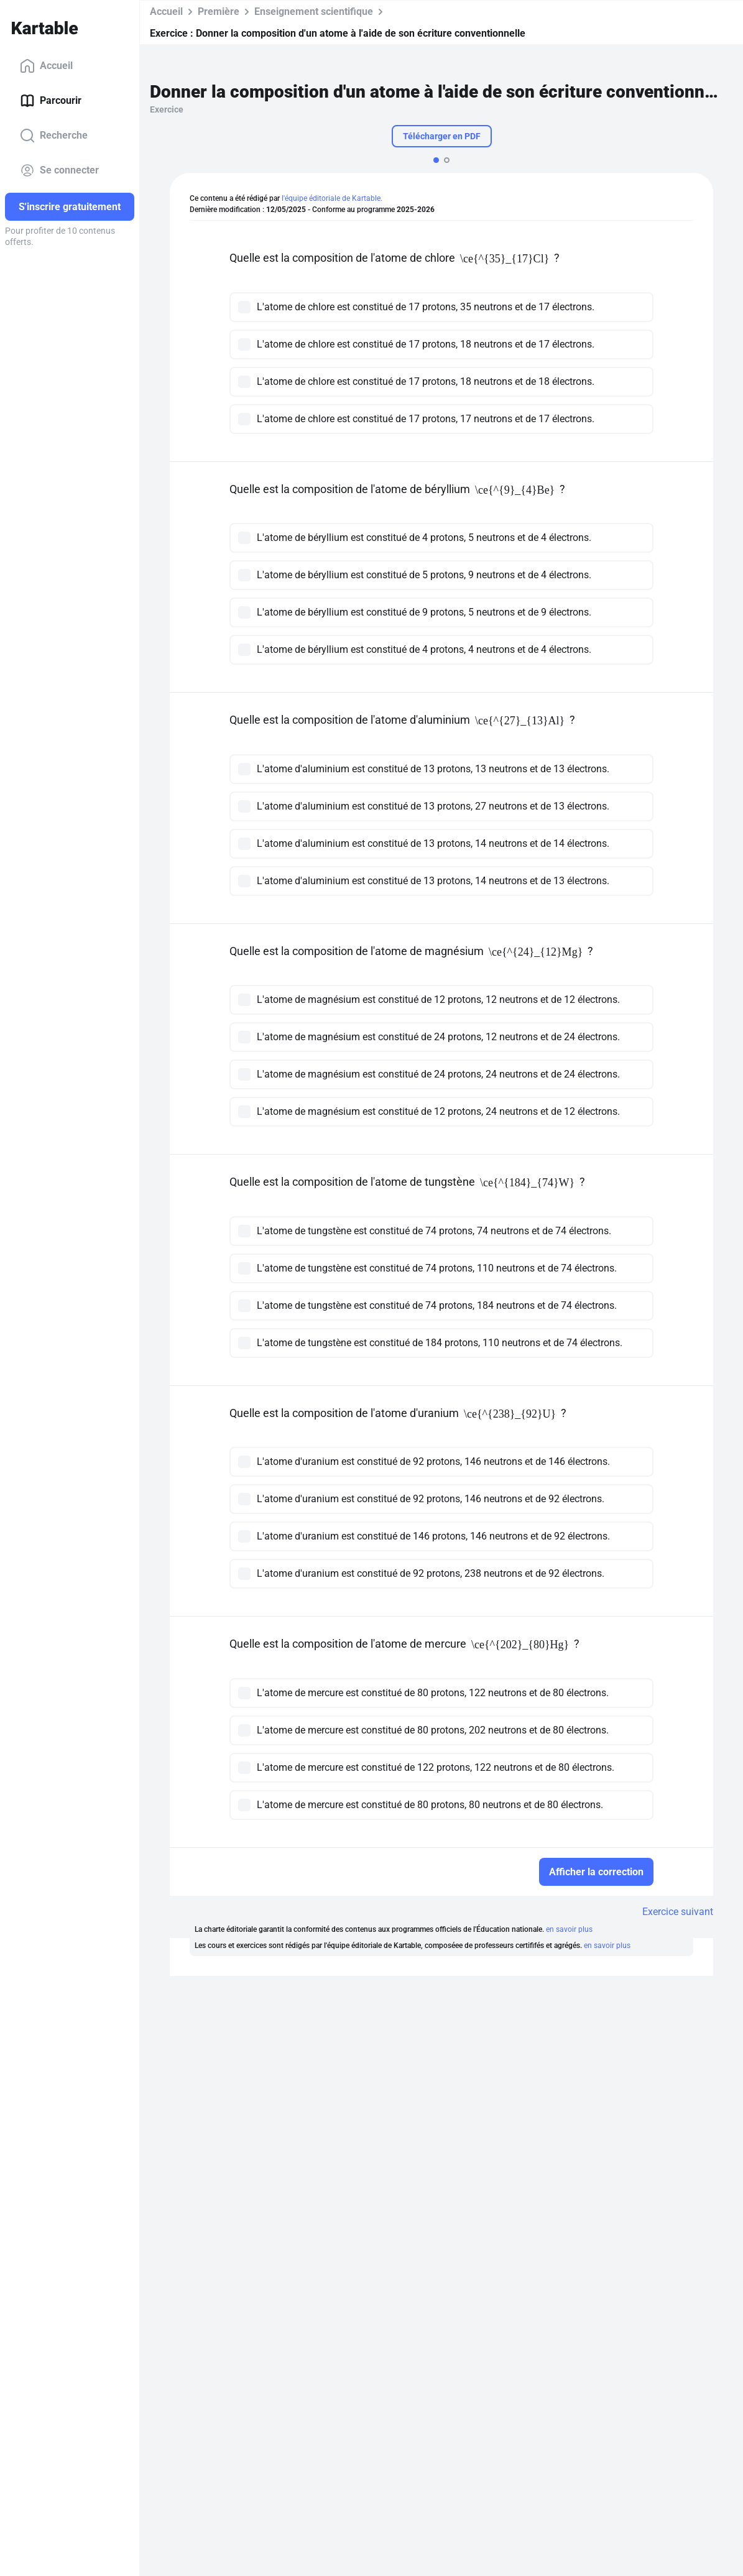  I want to click on Parcourir, so click(50, 100).